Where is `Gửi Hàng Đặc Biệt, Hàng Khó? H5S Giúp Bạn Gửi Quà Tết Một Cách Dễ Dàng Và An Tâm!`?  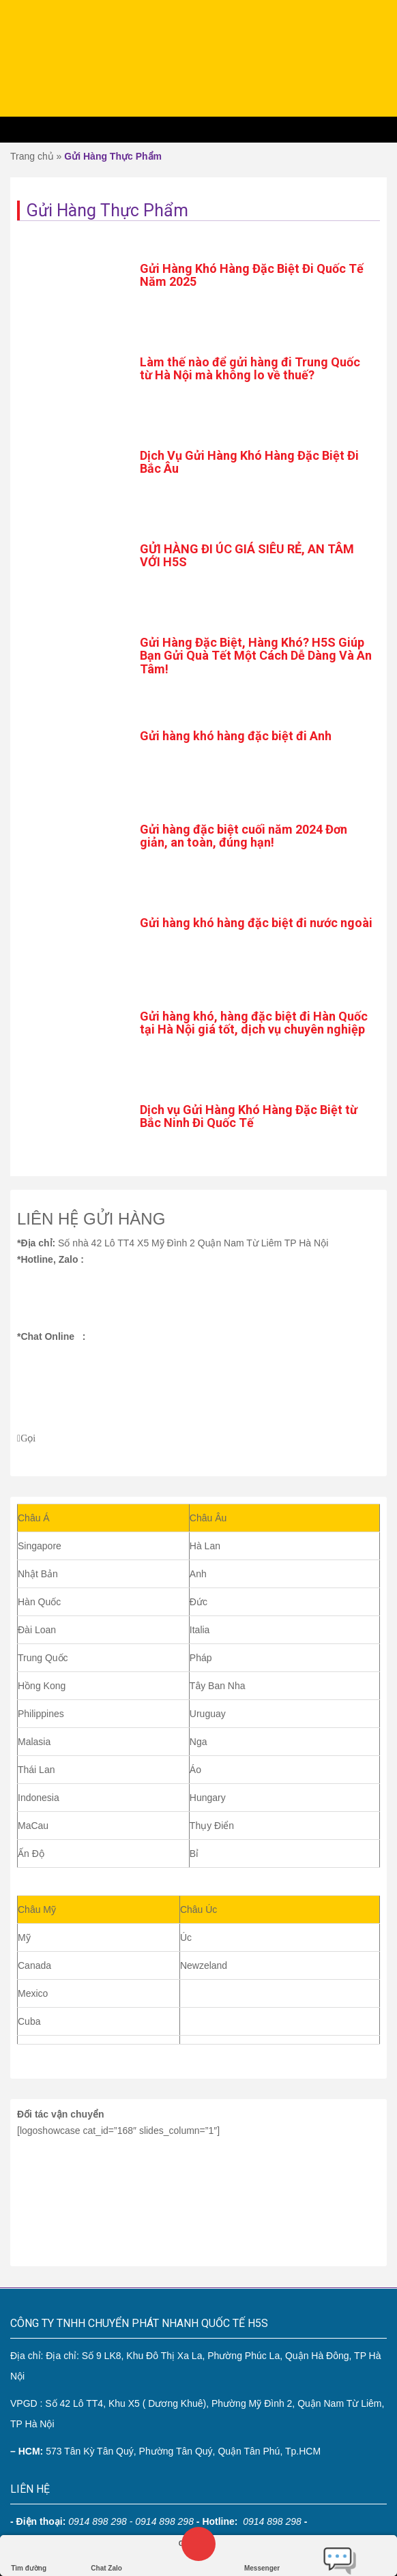
Gửi Hàng Đặc Biệt, Hàng Khó? H5S Giúp Bạn Gửi Quà Tết Một Cách Dễ Dàng Và An Tâm! is located at coordinates (256, 656).